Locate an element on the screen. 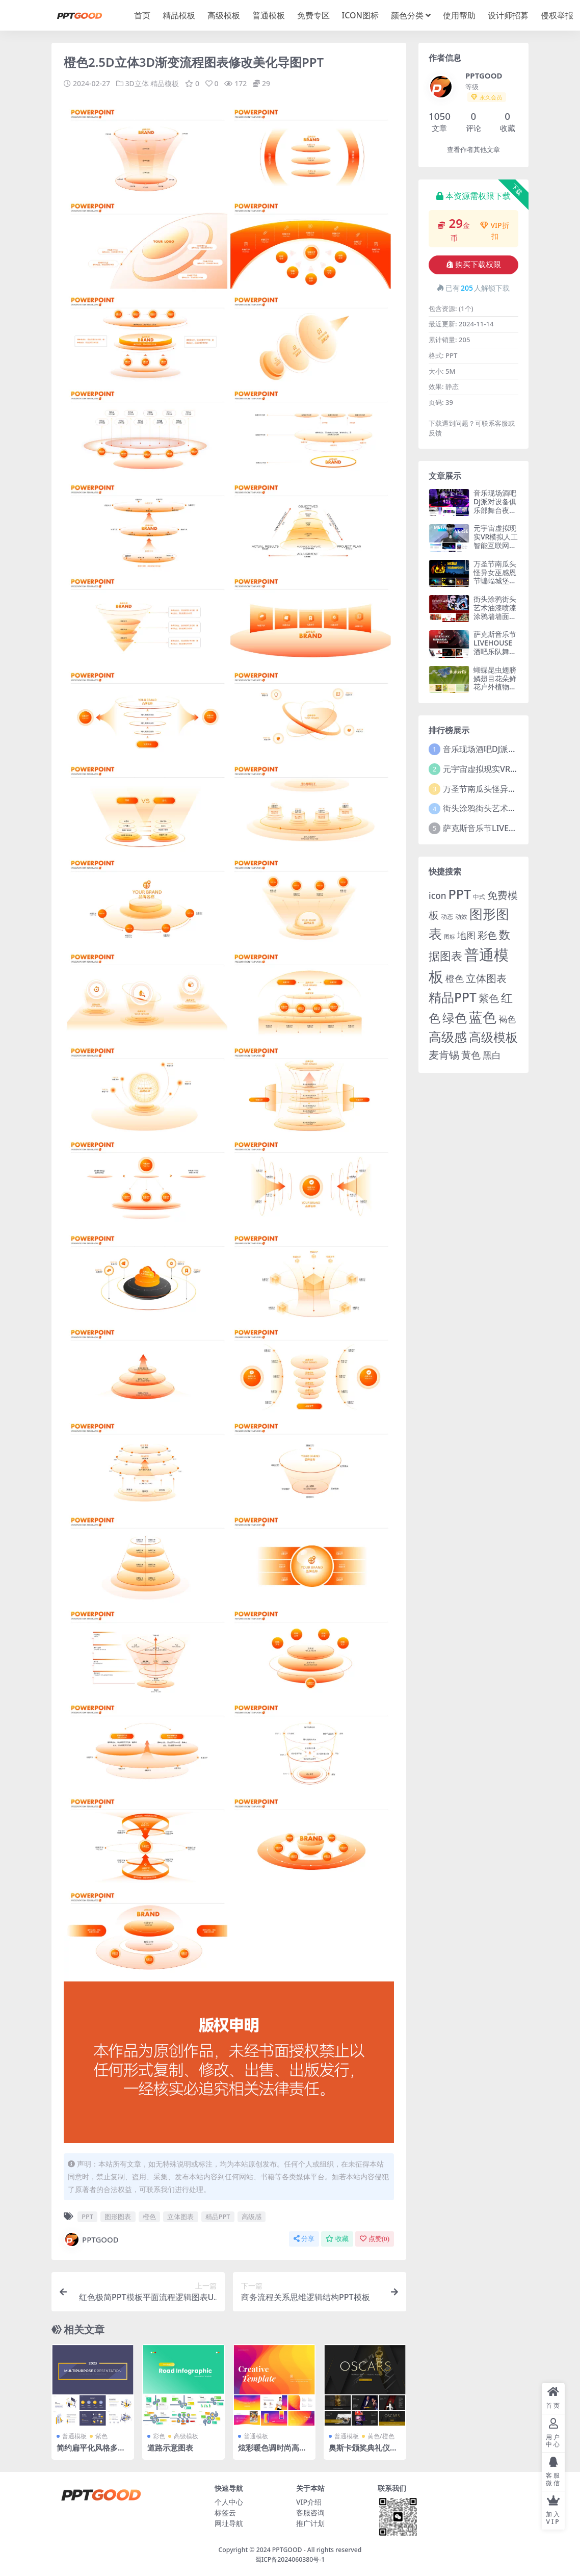 The width and height of the screenshot is (580, 2576). 麦肯锡 [麦肯锡 (28 项)] is located at coordinates (444, 1054).